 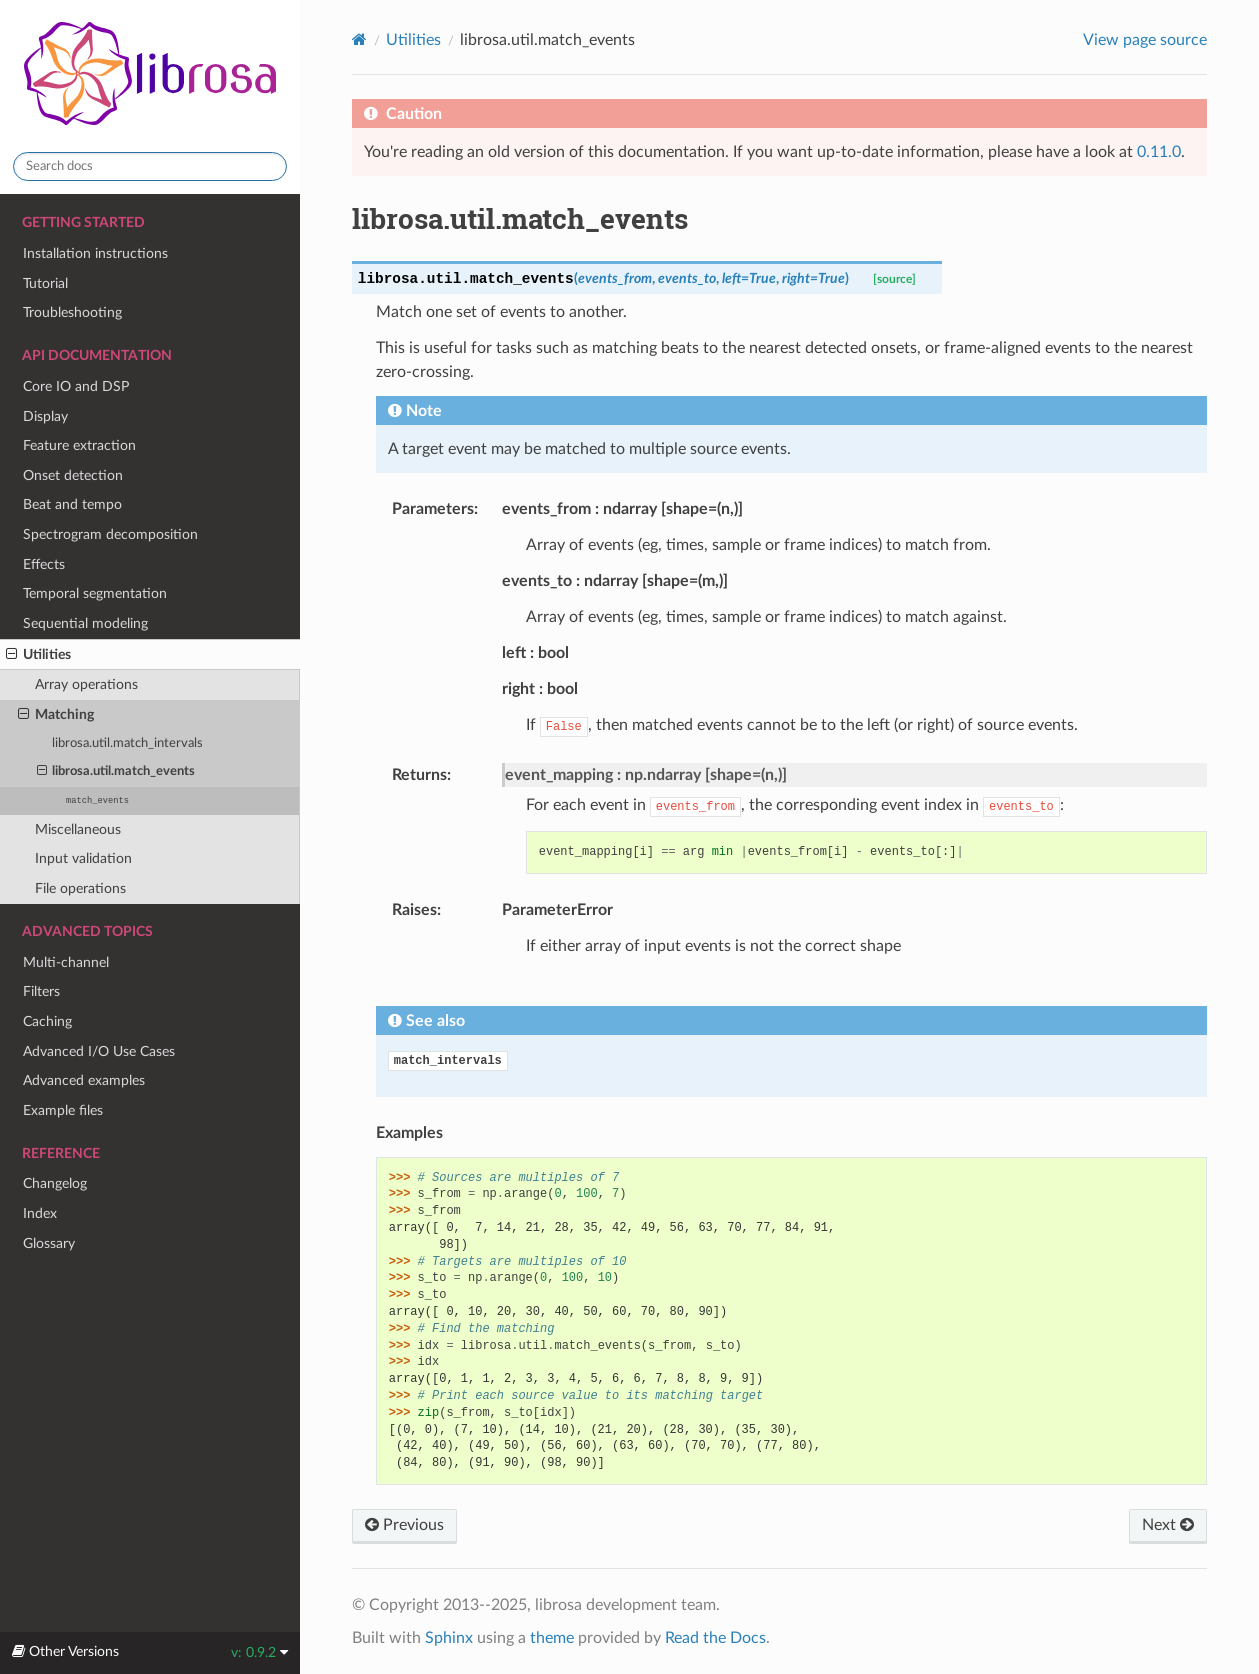 What do you see at coordinates (56, 715) in the screenshot?
I see `Matching` at bounding box center [56, 715].